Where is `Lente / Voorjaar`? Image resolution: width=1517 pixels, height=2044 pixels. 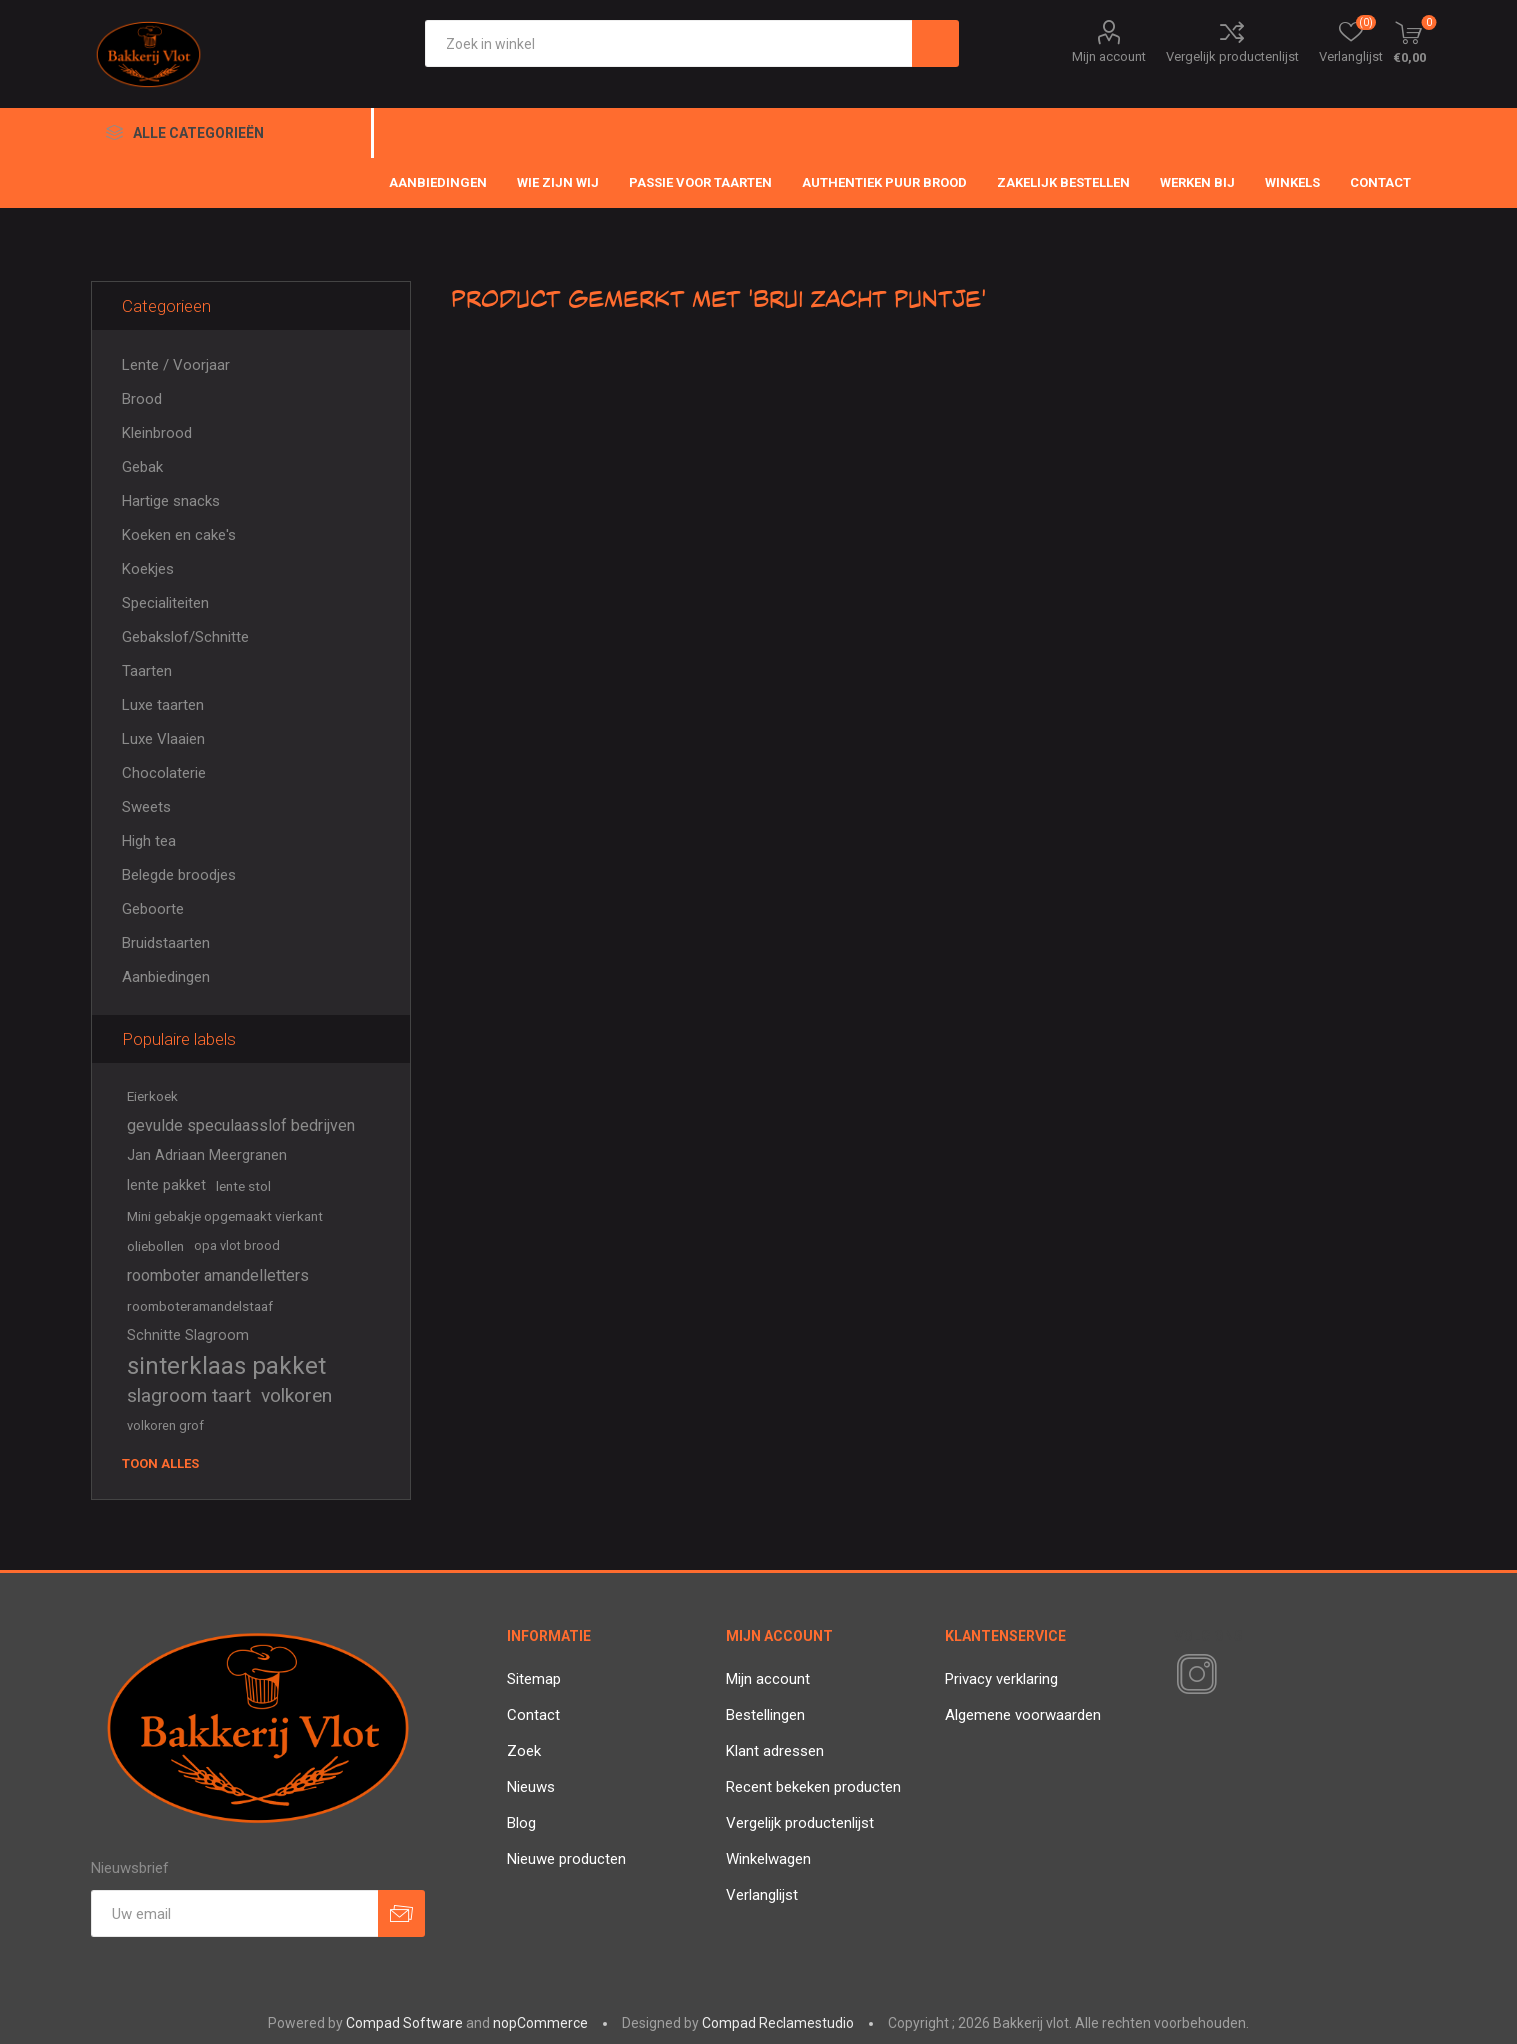
Lente / Voorjaar is located at coordinates (176, 365).